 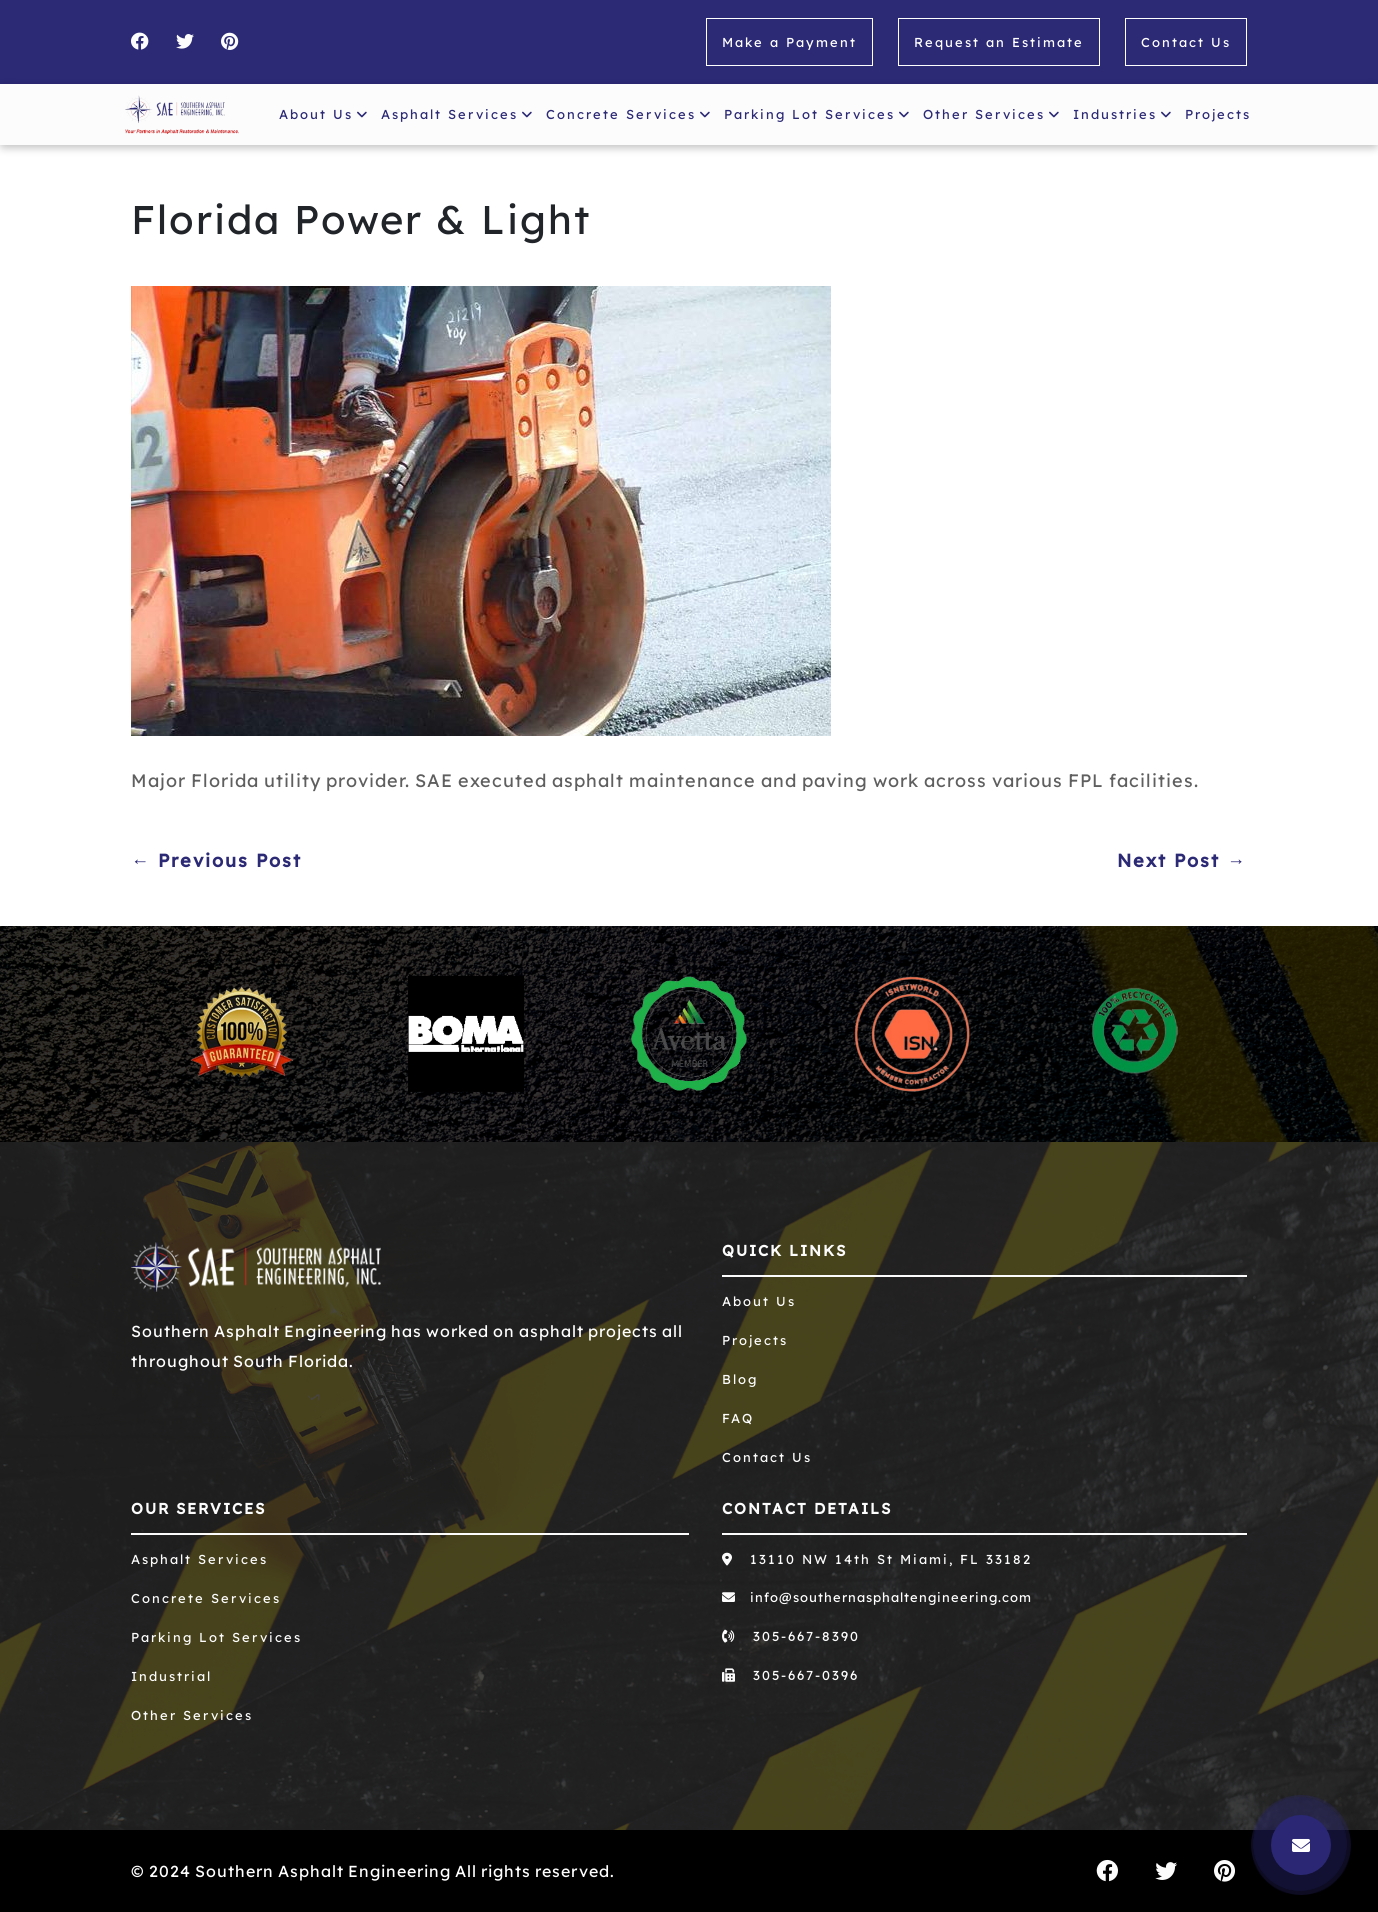 I want to click on Next Post →, so click(x=1182, y=860).